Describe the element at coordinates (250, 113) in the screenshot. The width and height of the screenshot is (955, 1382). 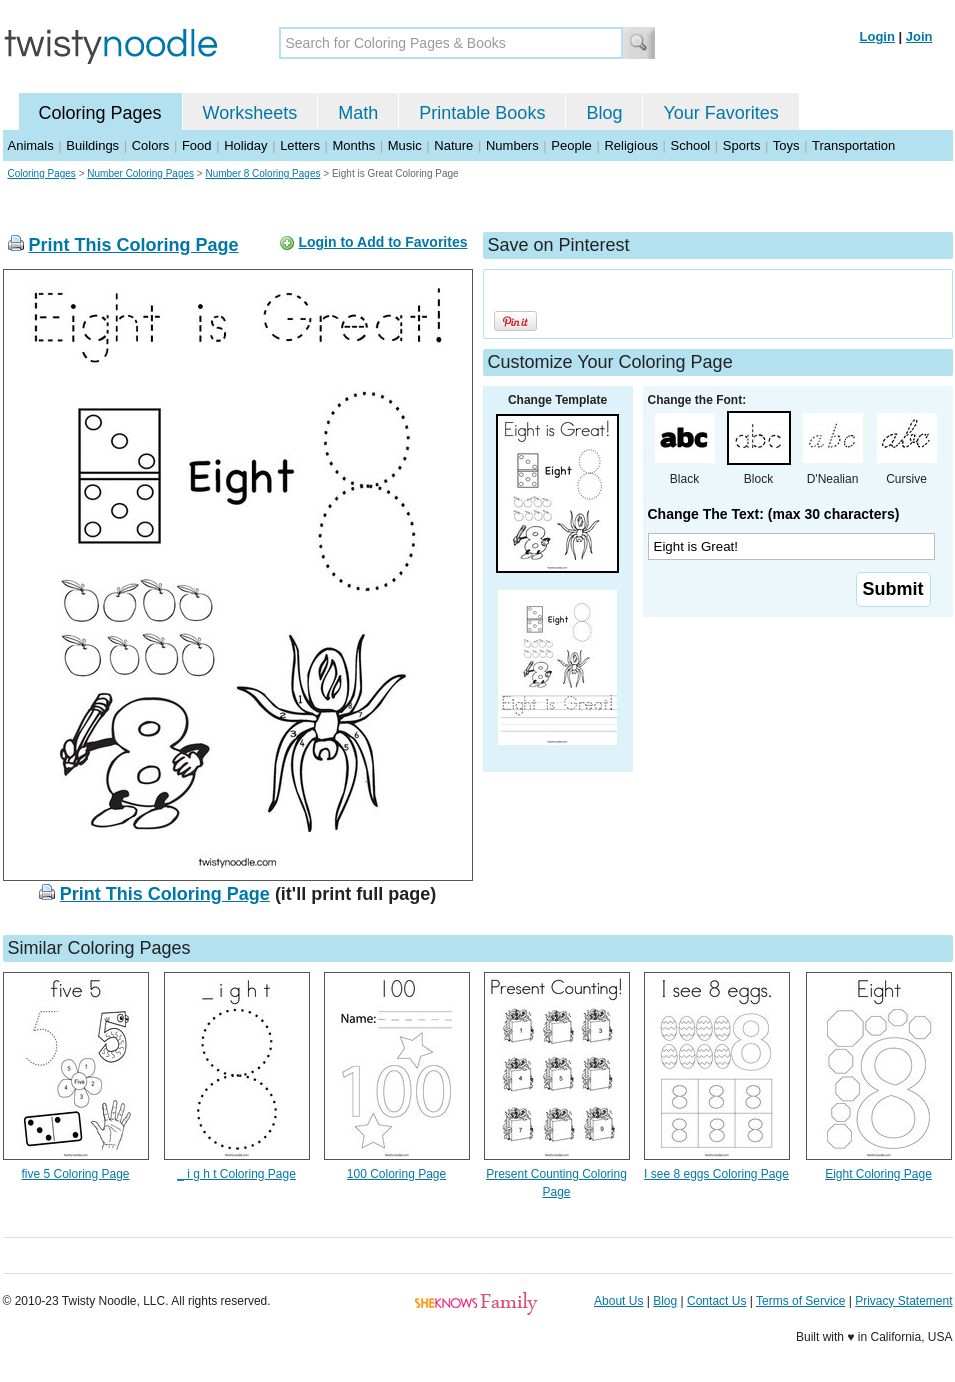
I see `Worksheets` at that location.